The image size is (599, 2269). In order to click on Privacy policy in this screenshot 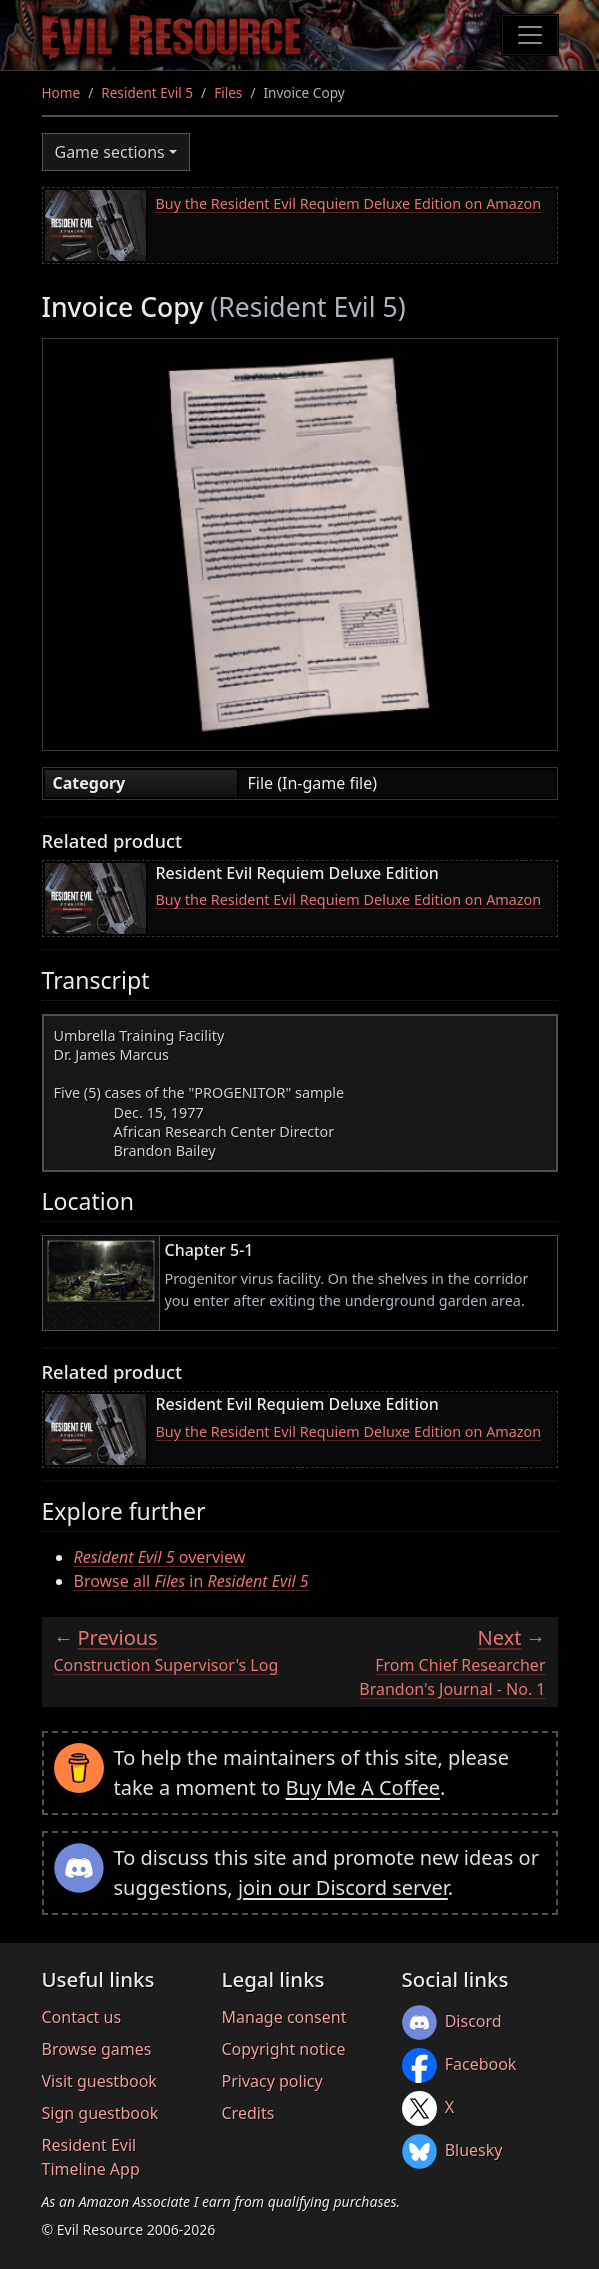, I will do `click(272, 2081)`.